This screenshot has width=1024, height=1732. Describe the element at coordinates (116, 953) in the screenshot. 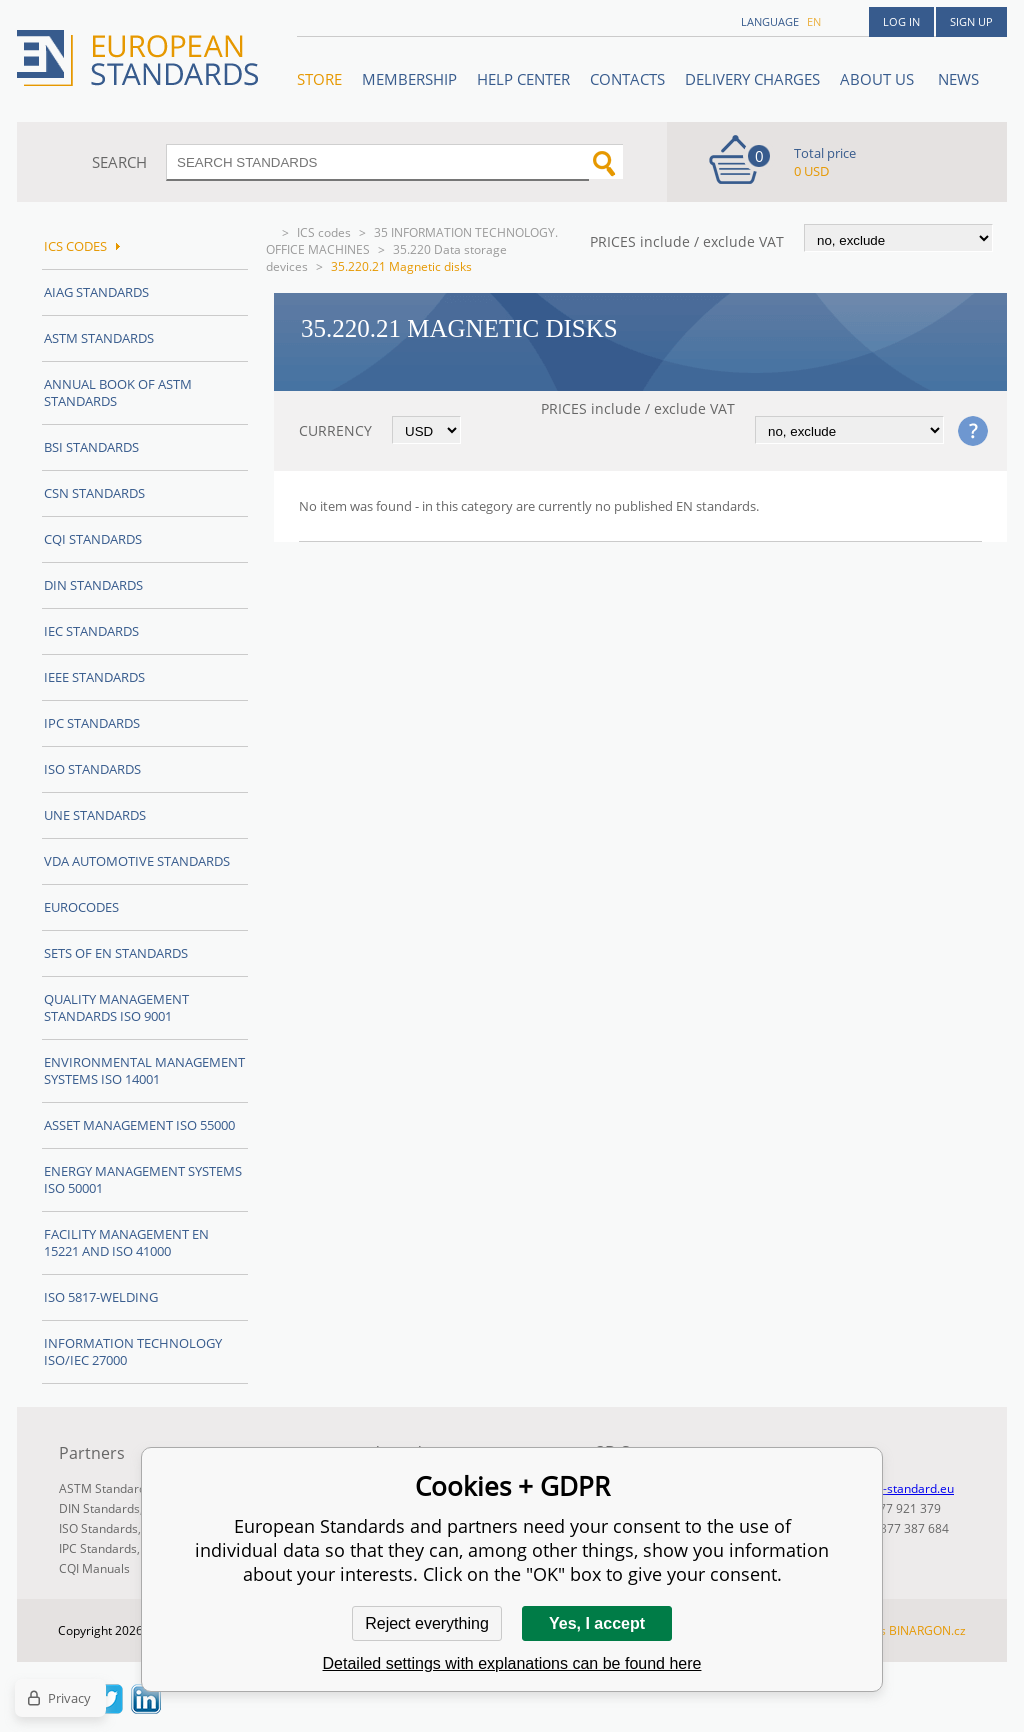

I see `Sets of EN Standards` at that location.